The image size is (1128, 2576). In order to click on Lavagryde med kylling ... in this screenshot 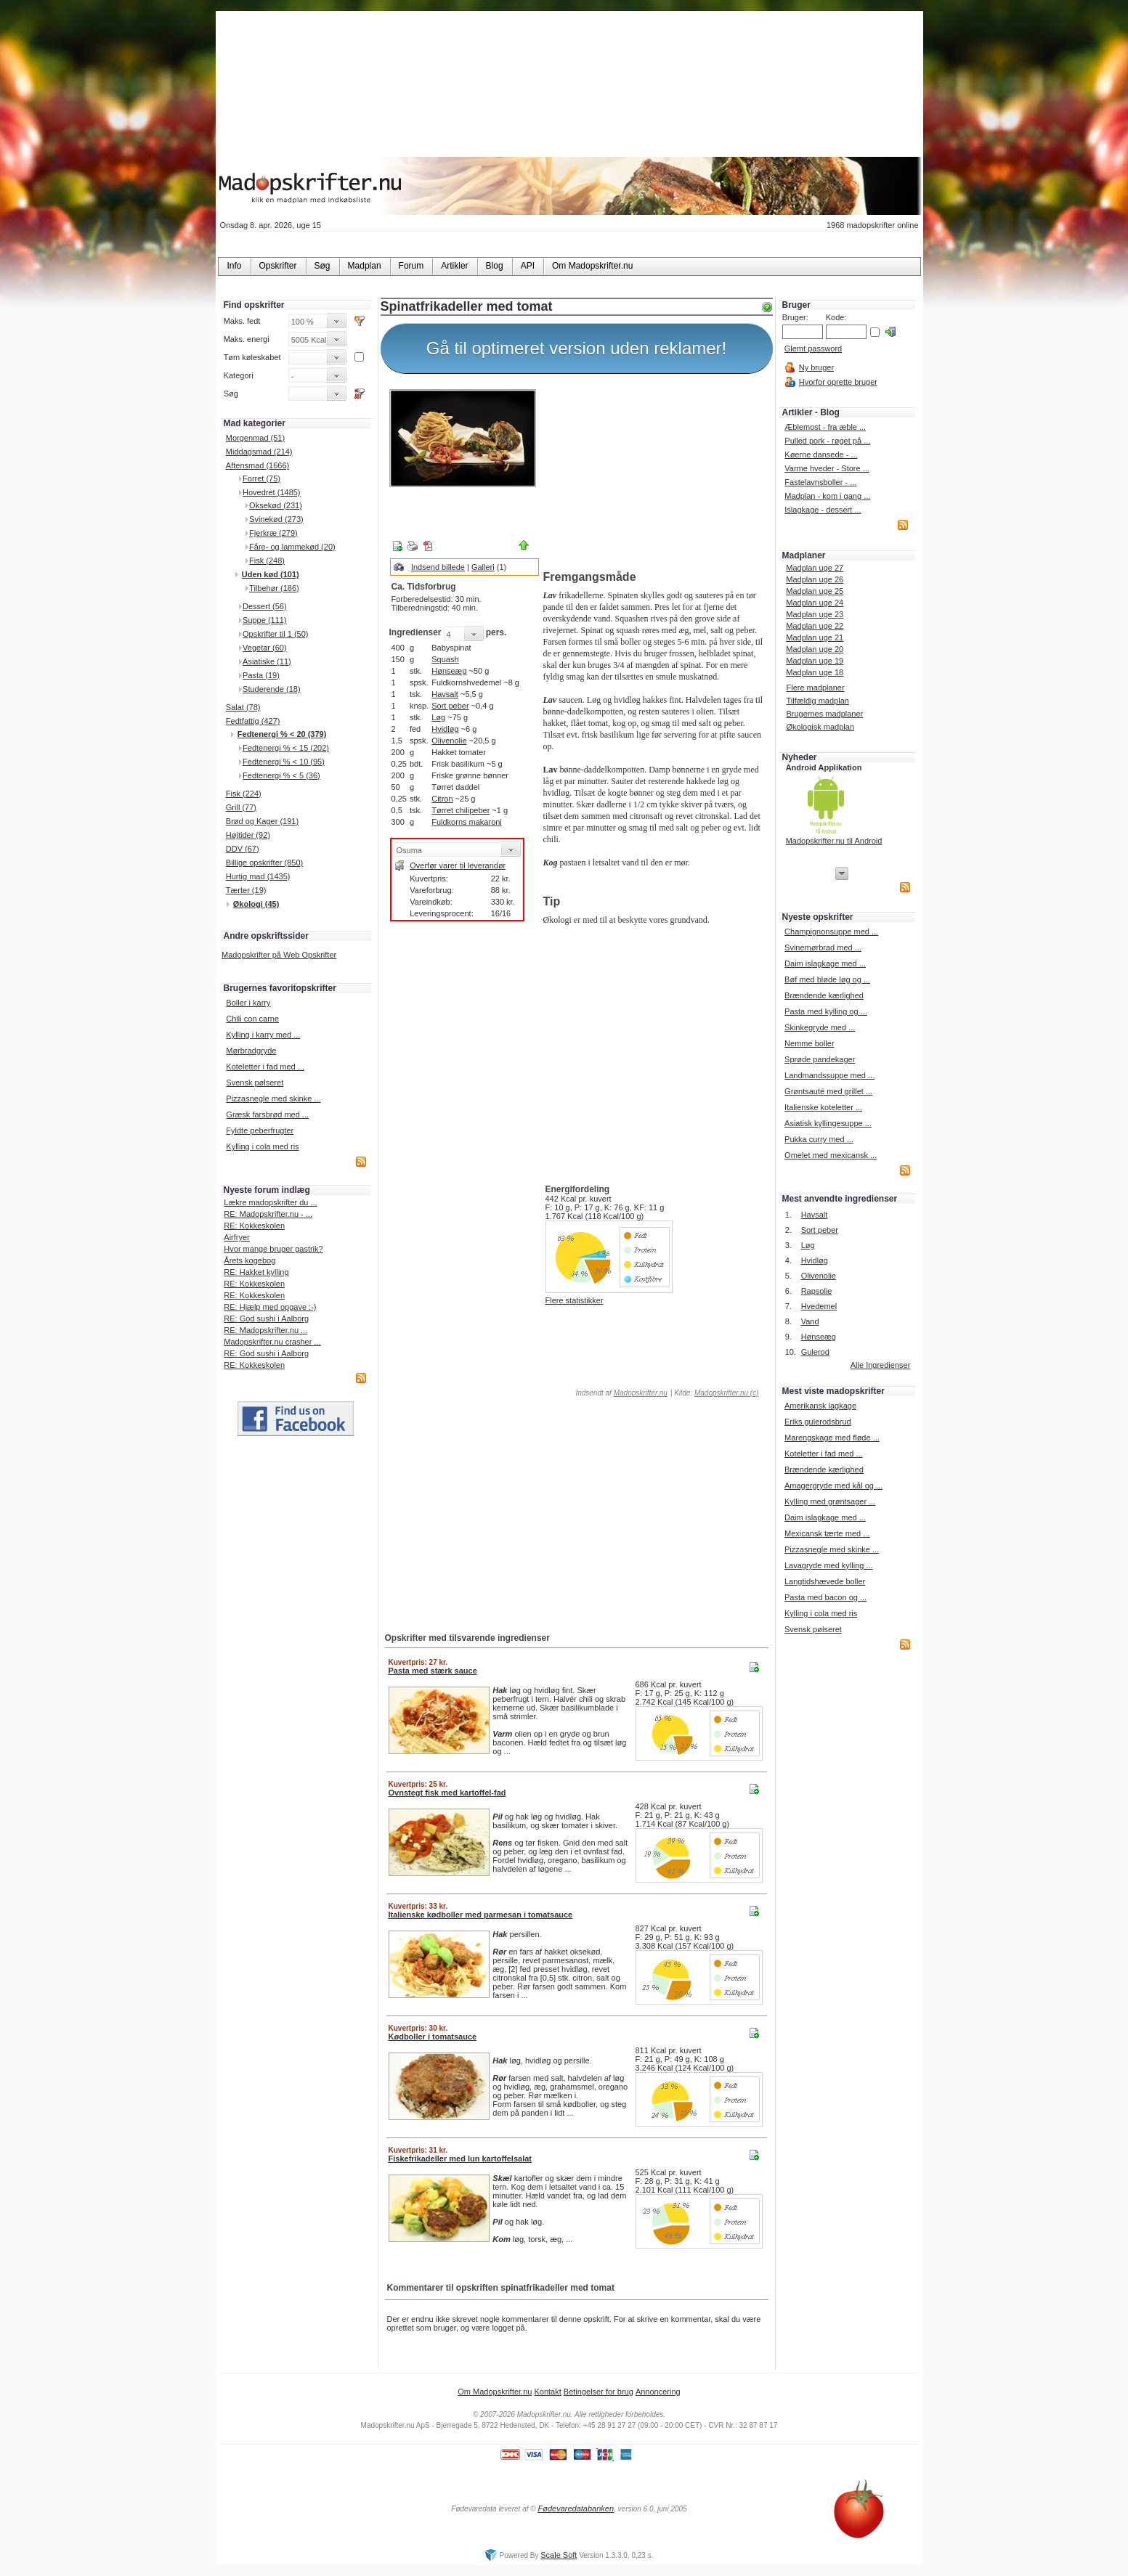, I will do `click(828, 1565)`.